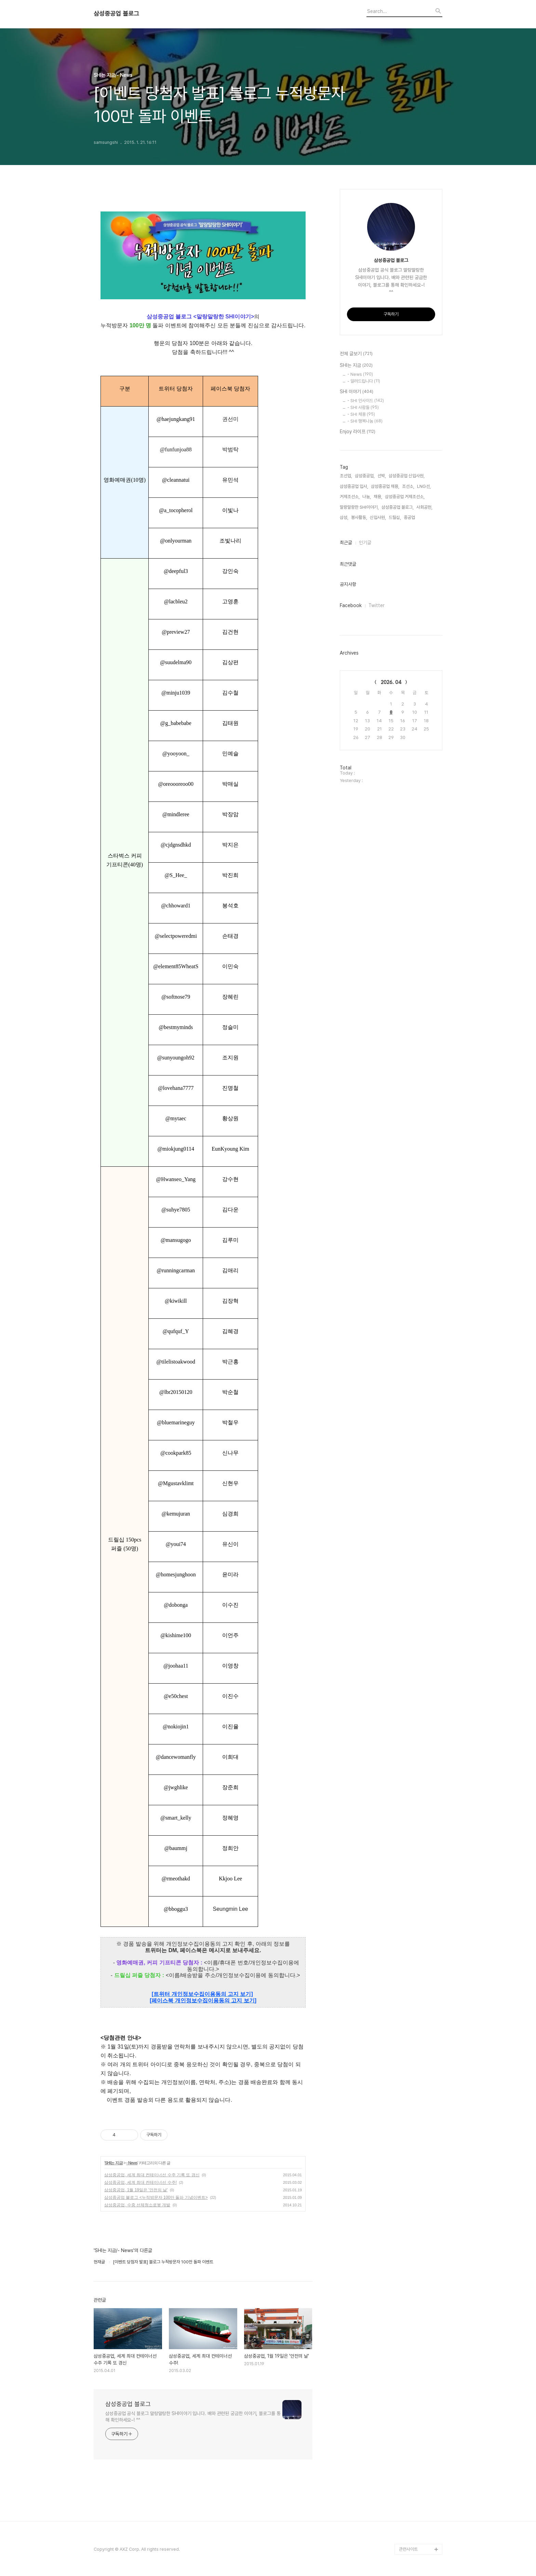 The width and height of the screenshot is (536, 2576). Describe the element at coordinates (381, 475) in the screenshot. I see `선박,` at that location.